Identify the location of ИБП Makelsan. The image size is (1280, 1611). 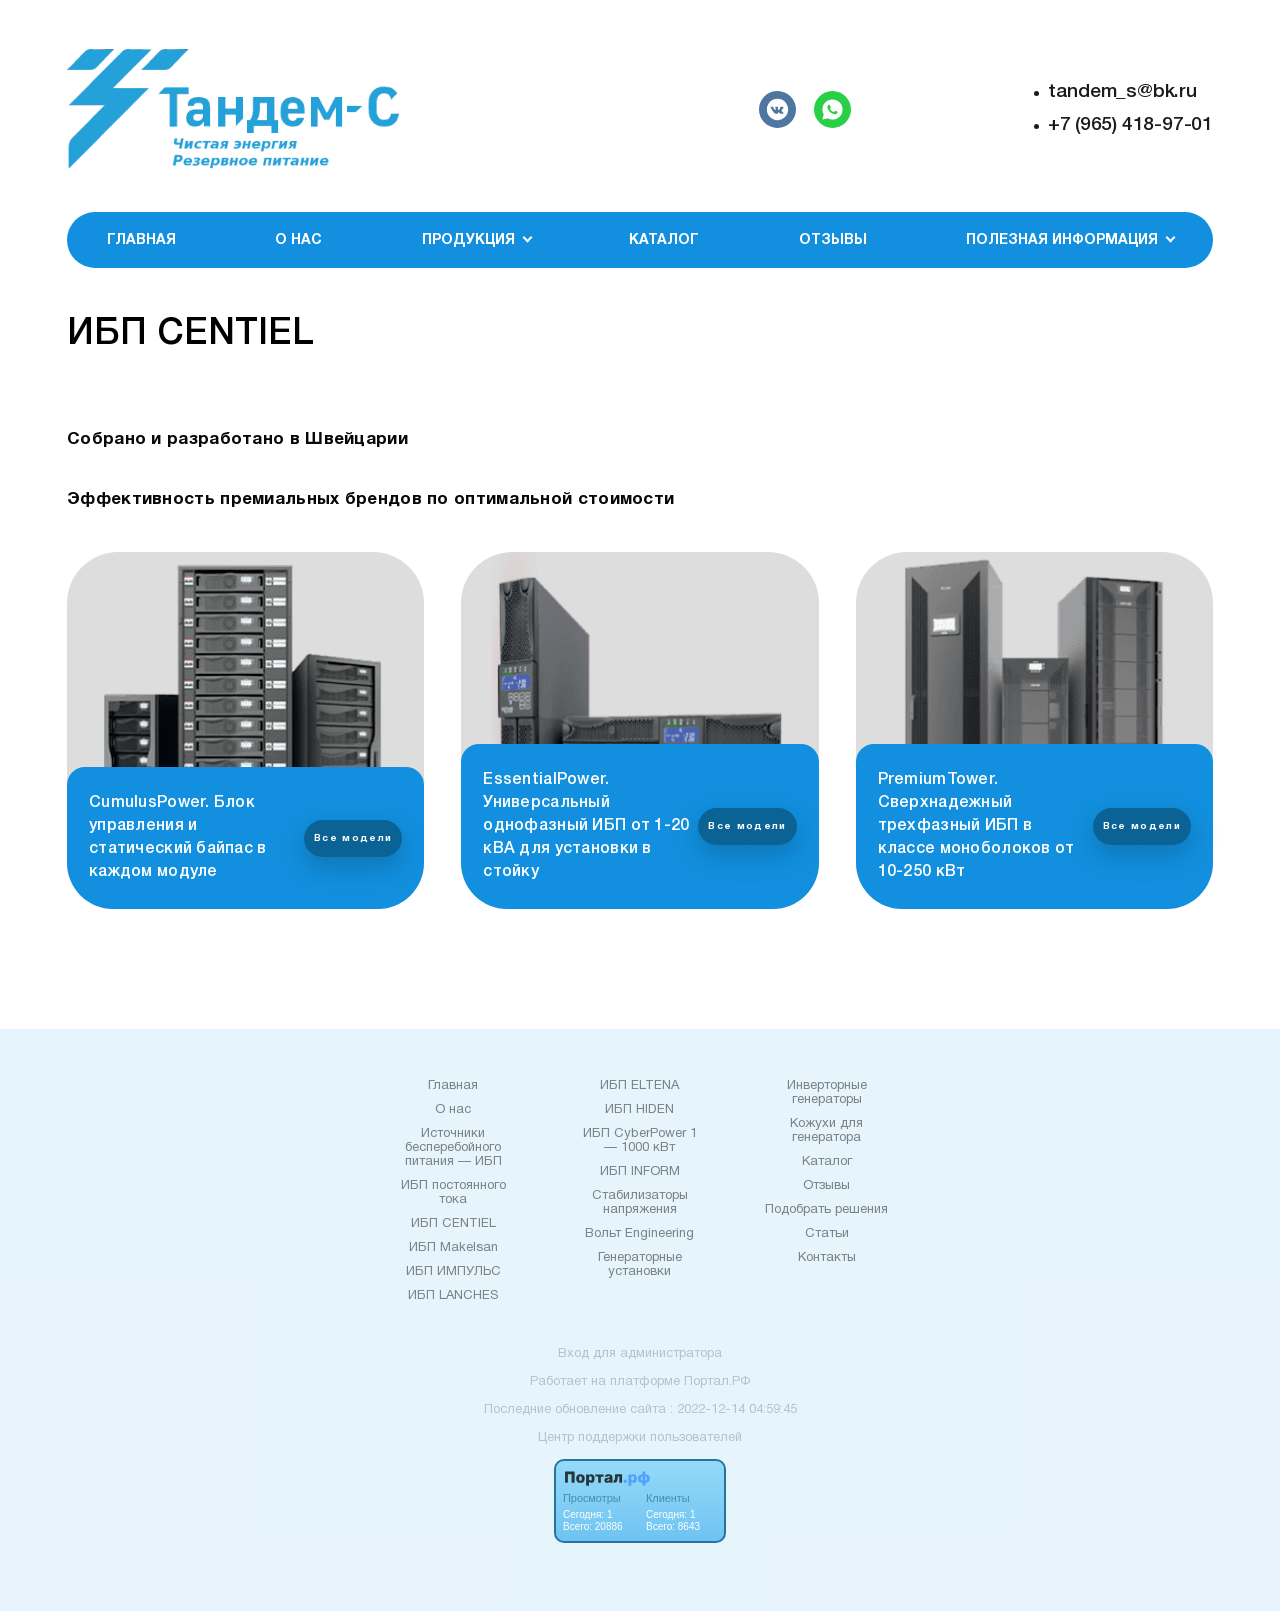
(453, 1248).